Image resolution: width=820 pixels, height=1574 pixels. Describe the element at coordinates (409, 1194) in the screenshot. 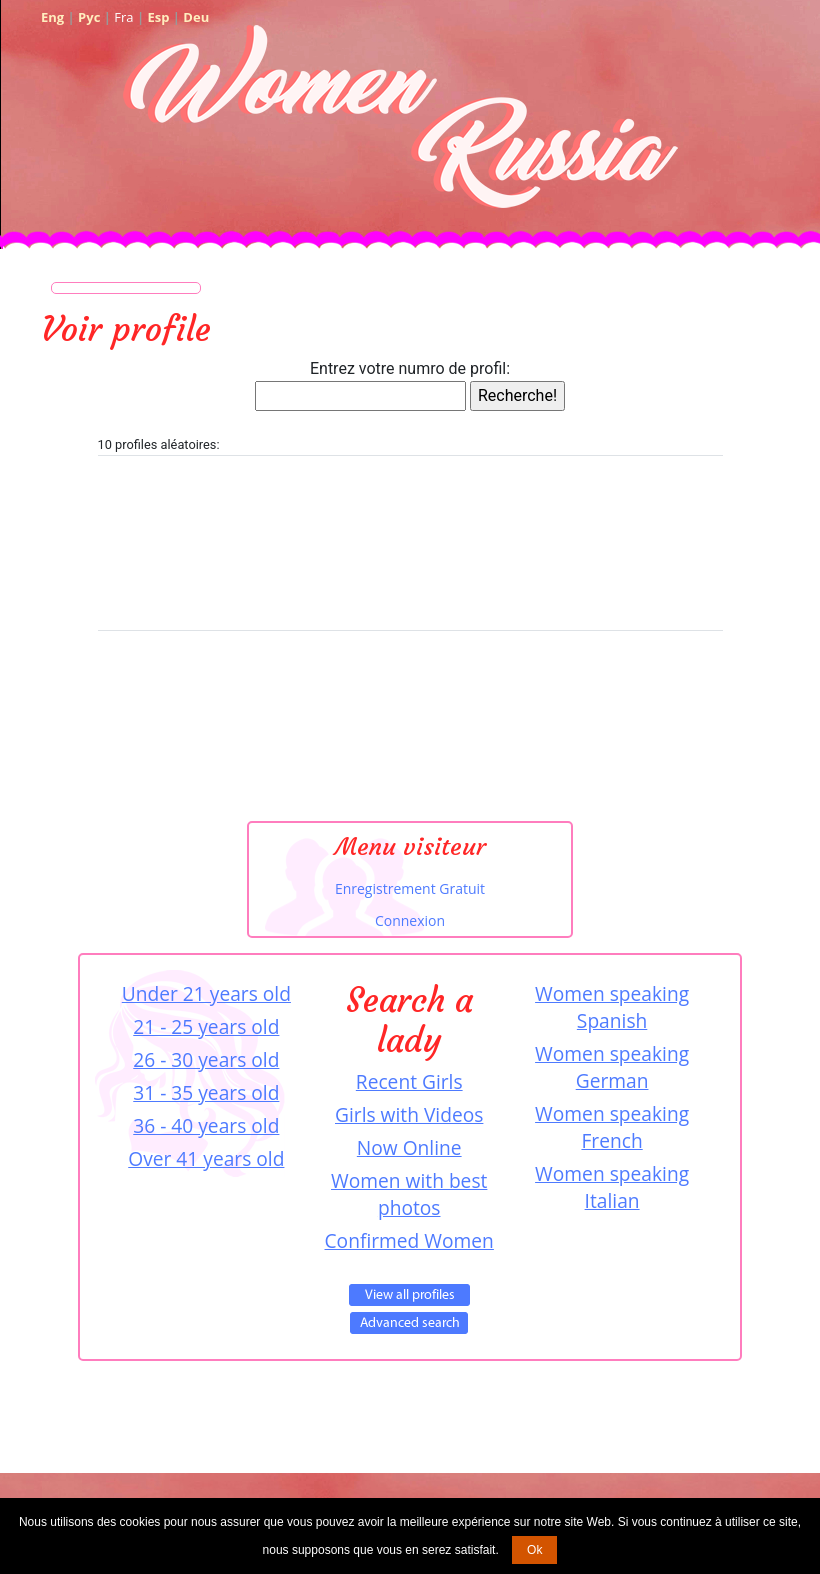

I see `Women with best photos` at that location.